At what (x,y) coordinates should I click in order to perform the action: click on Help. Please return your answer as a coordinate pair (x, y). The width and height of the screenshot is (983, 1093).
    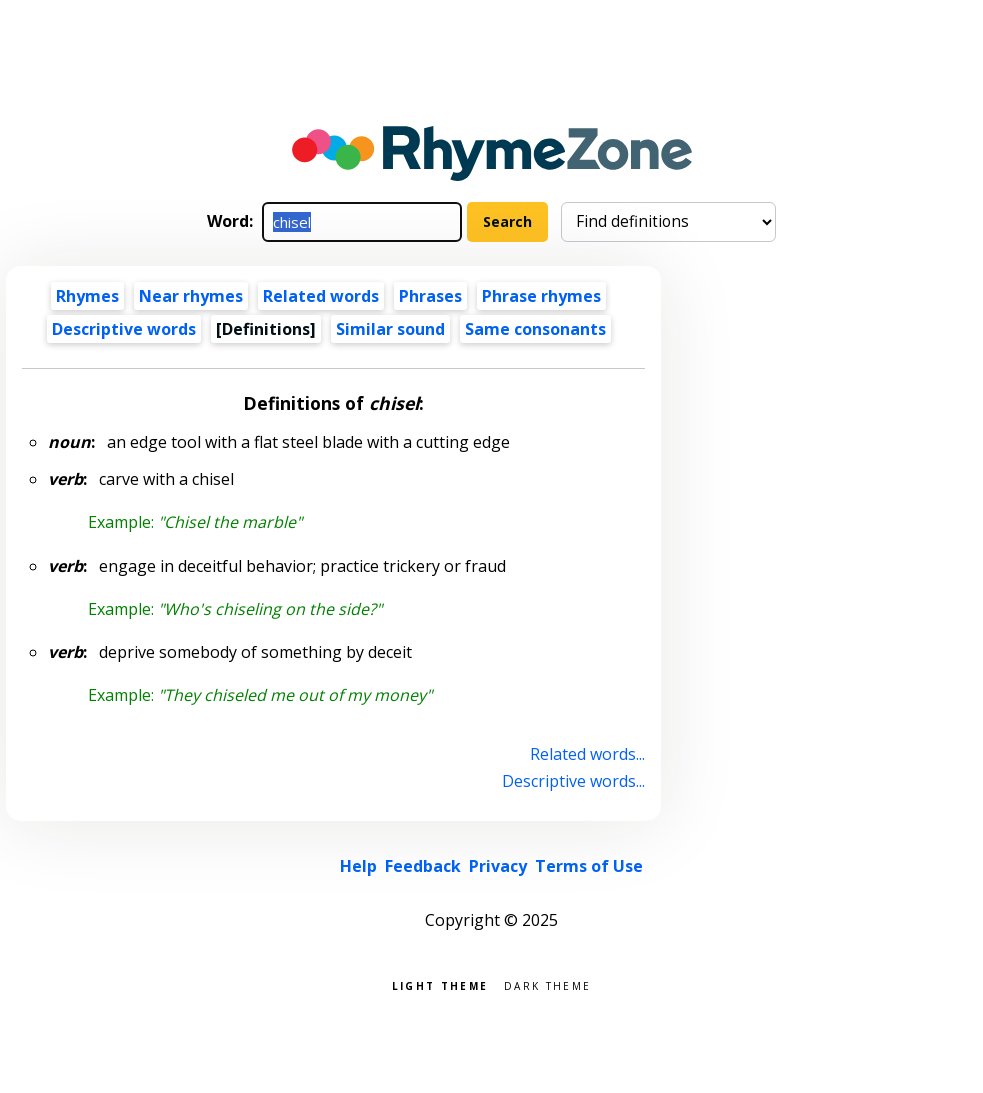
    Looking at the image, I should click on (358, 866).